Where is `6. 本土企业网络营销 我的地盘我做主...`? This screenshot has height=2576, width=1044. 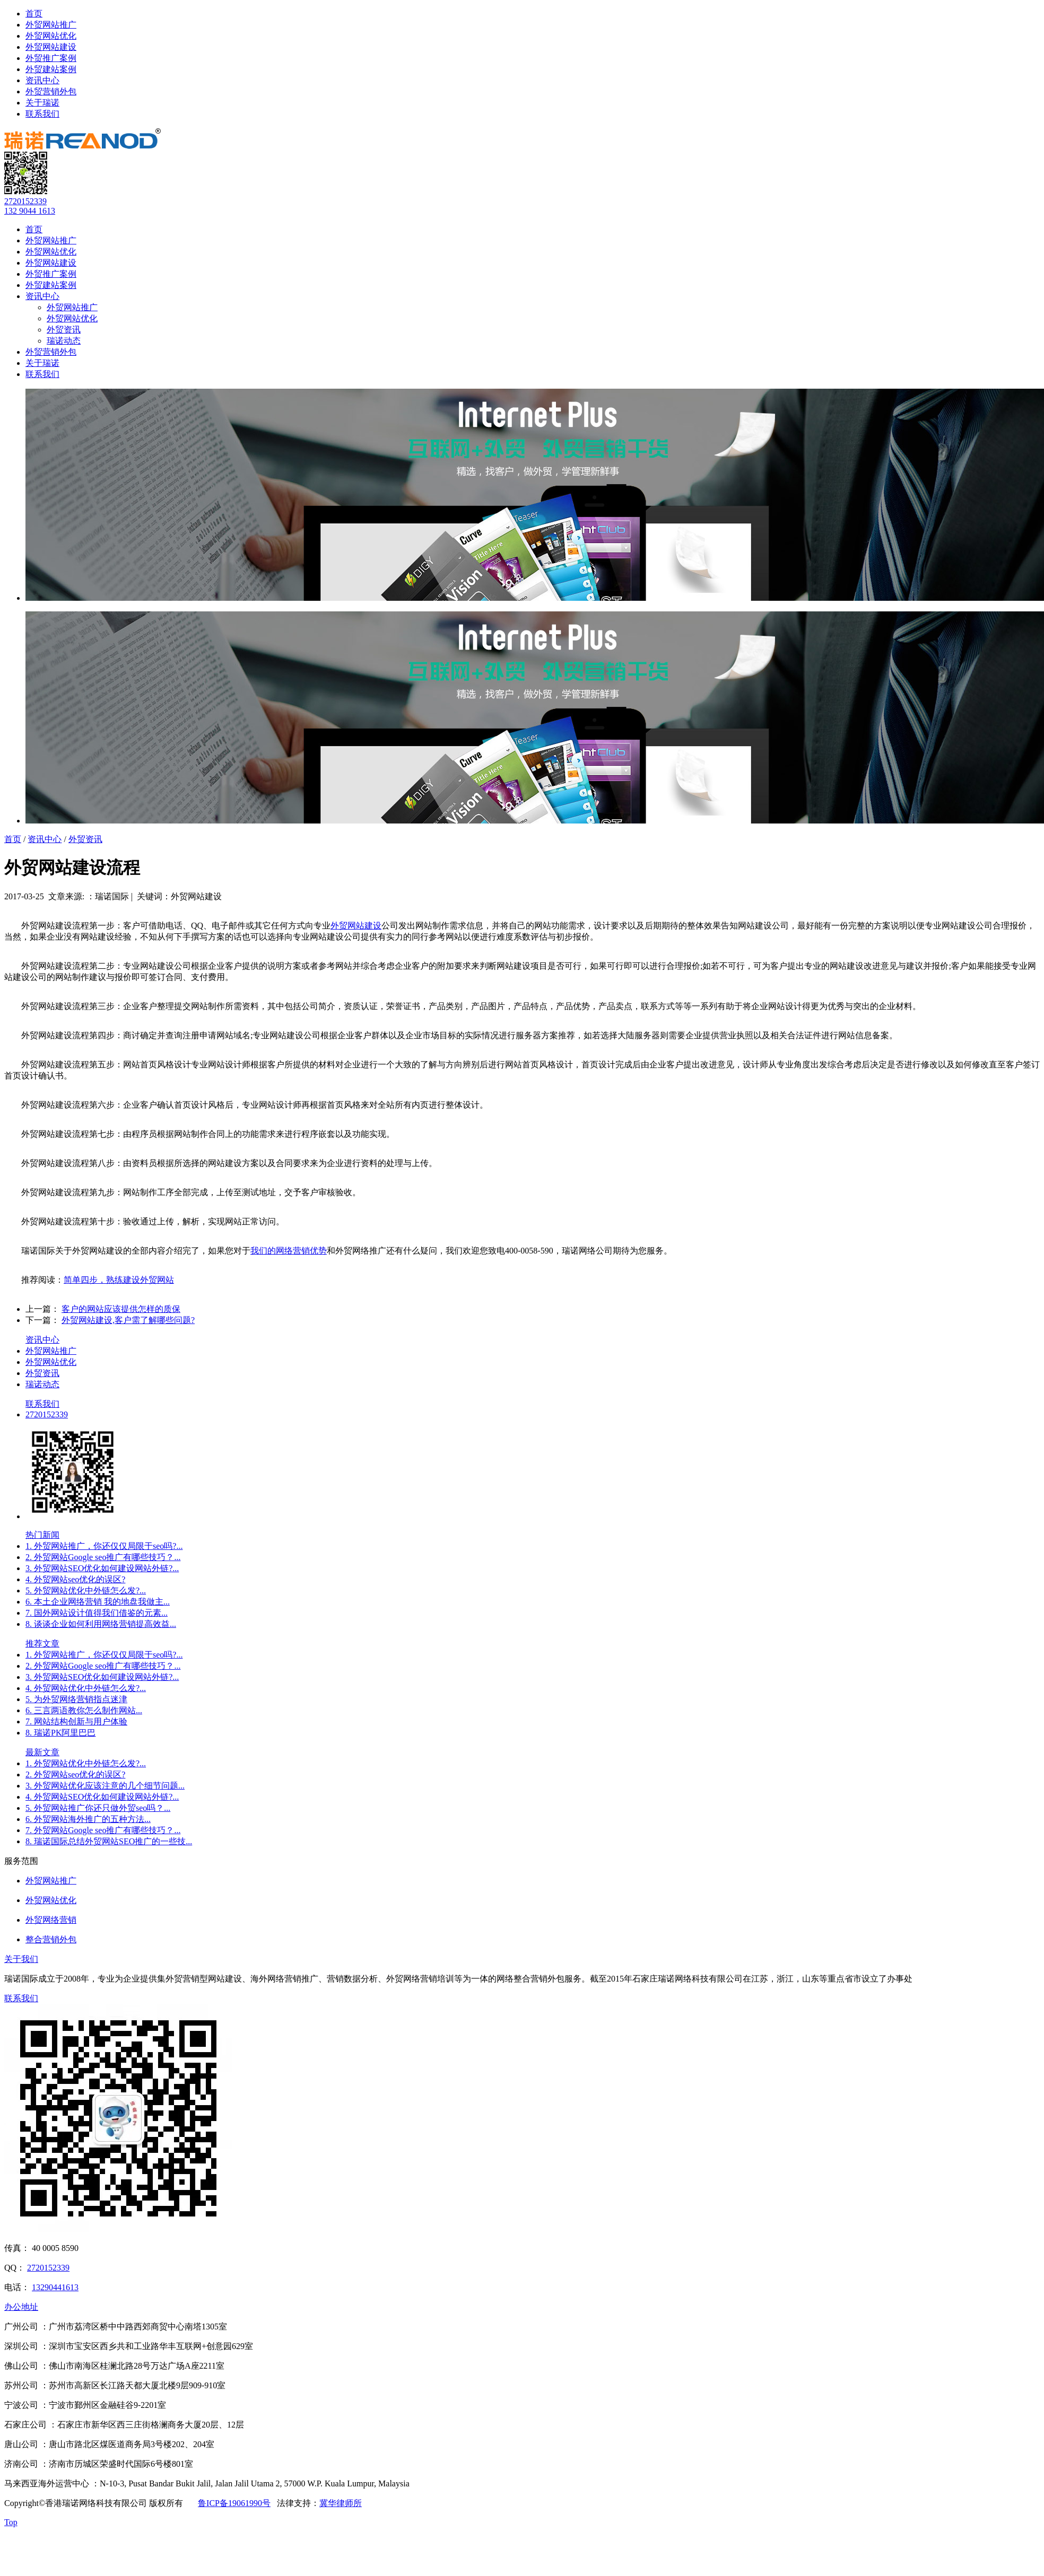 6. 本土企业网络营销 我的地盘我做主... is located at coordinates (97, 1601).